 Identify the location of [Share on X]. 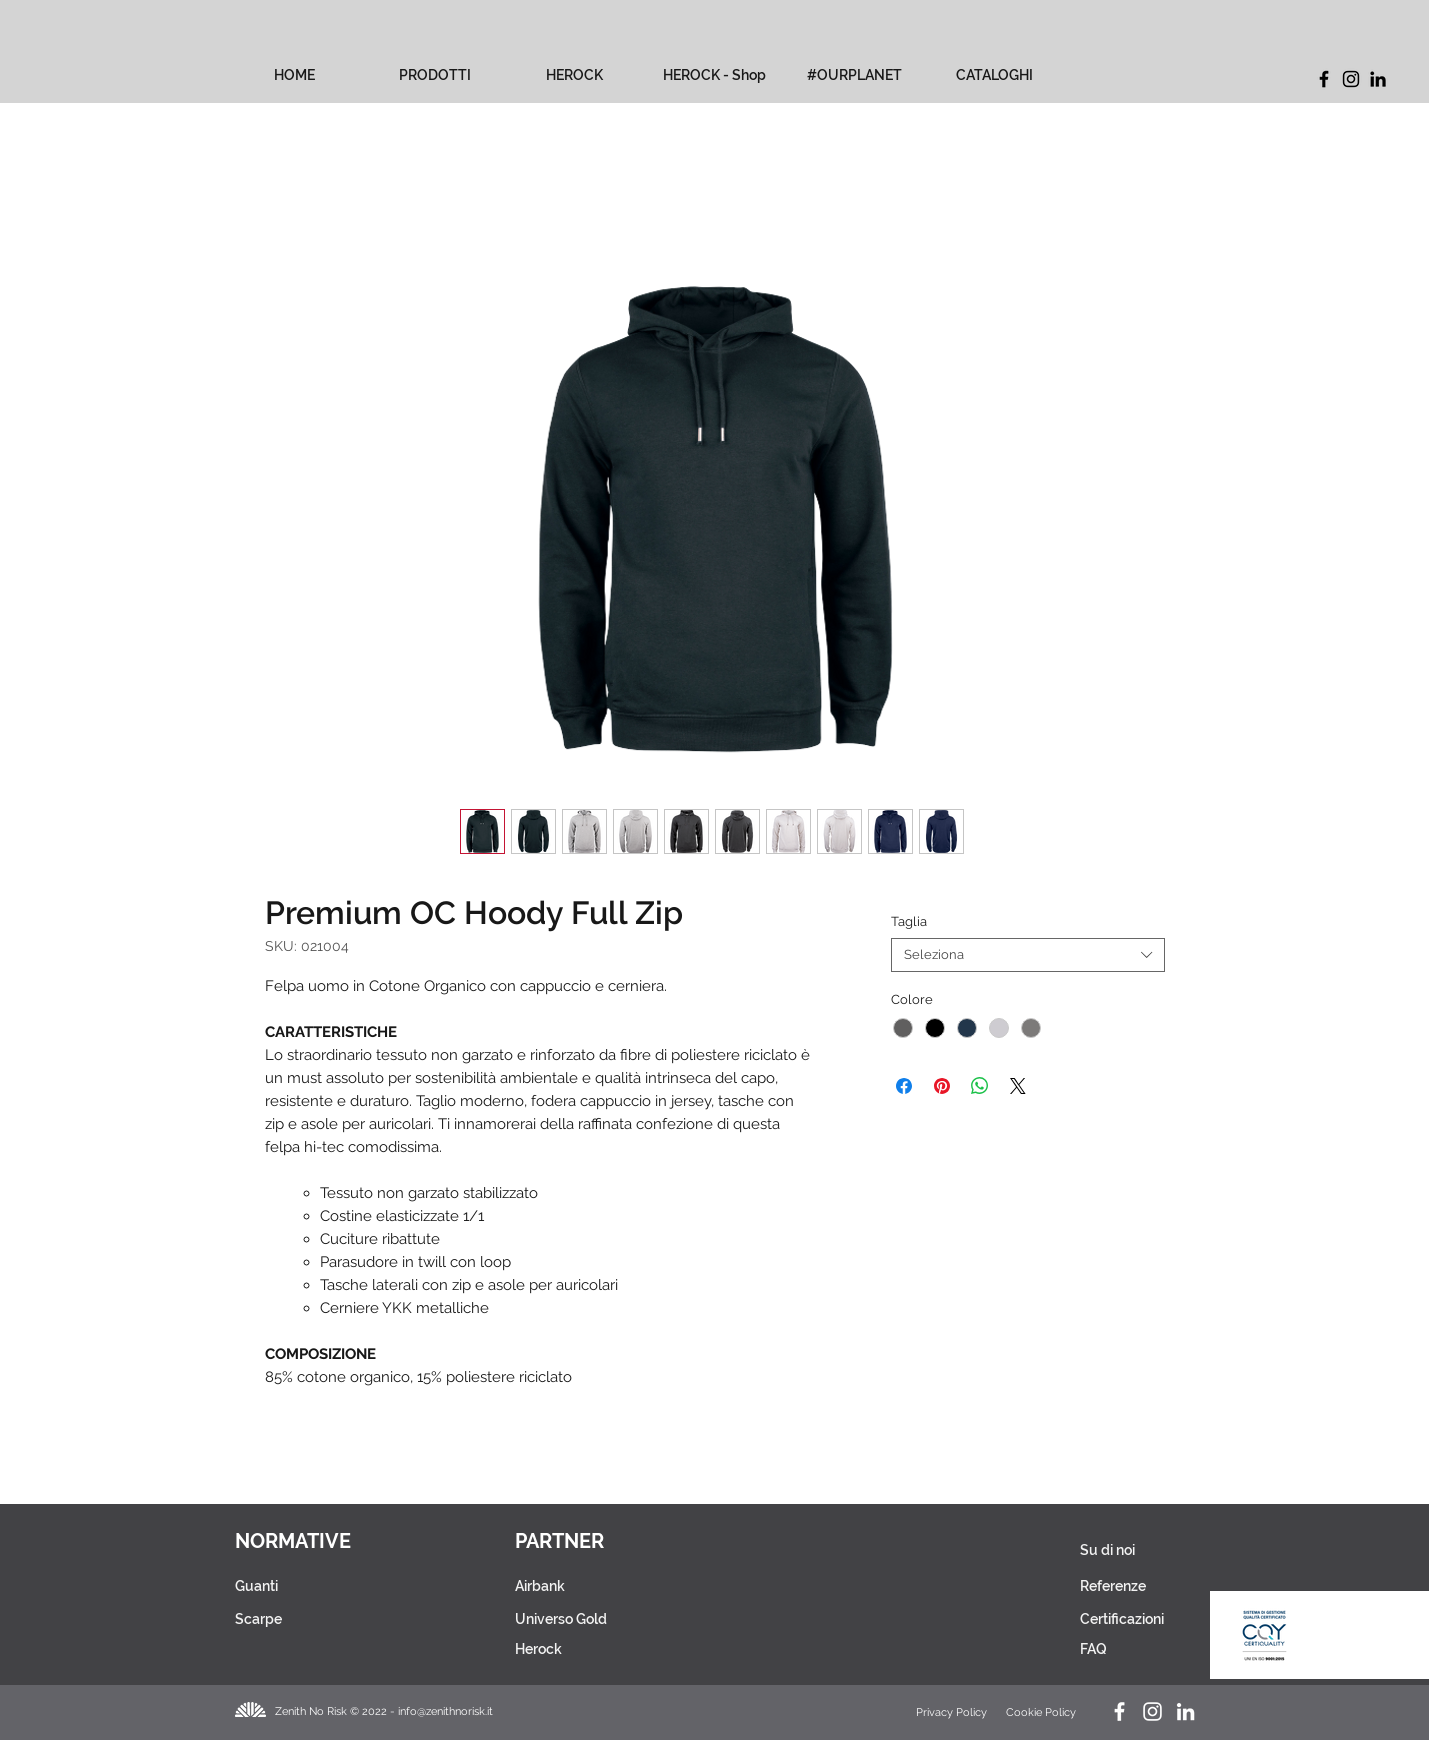
(1018, 1086).